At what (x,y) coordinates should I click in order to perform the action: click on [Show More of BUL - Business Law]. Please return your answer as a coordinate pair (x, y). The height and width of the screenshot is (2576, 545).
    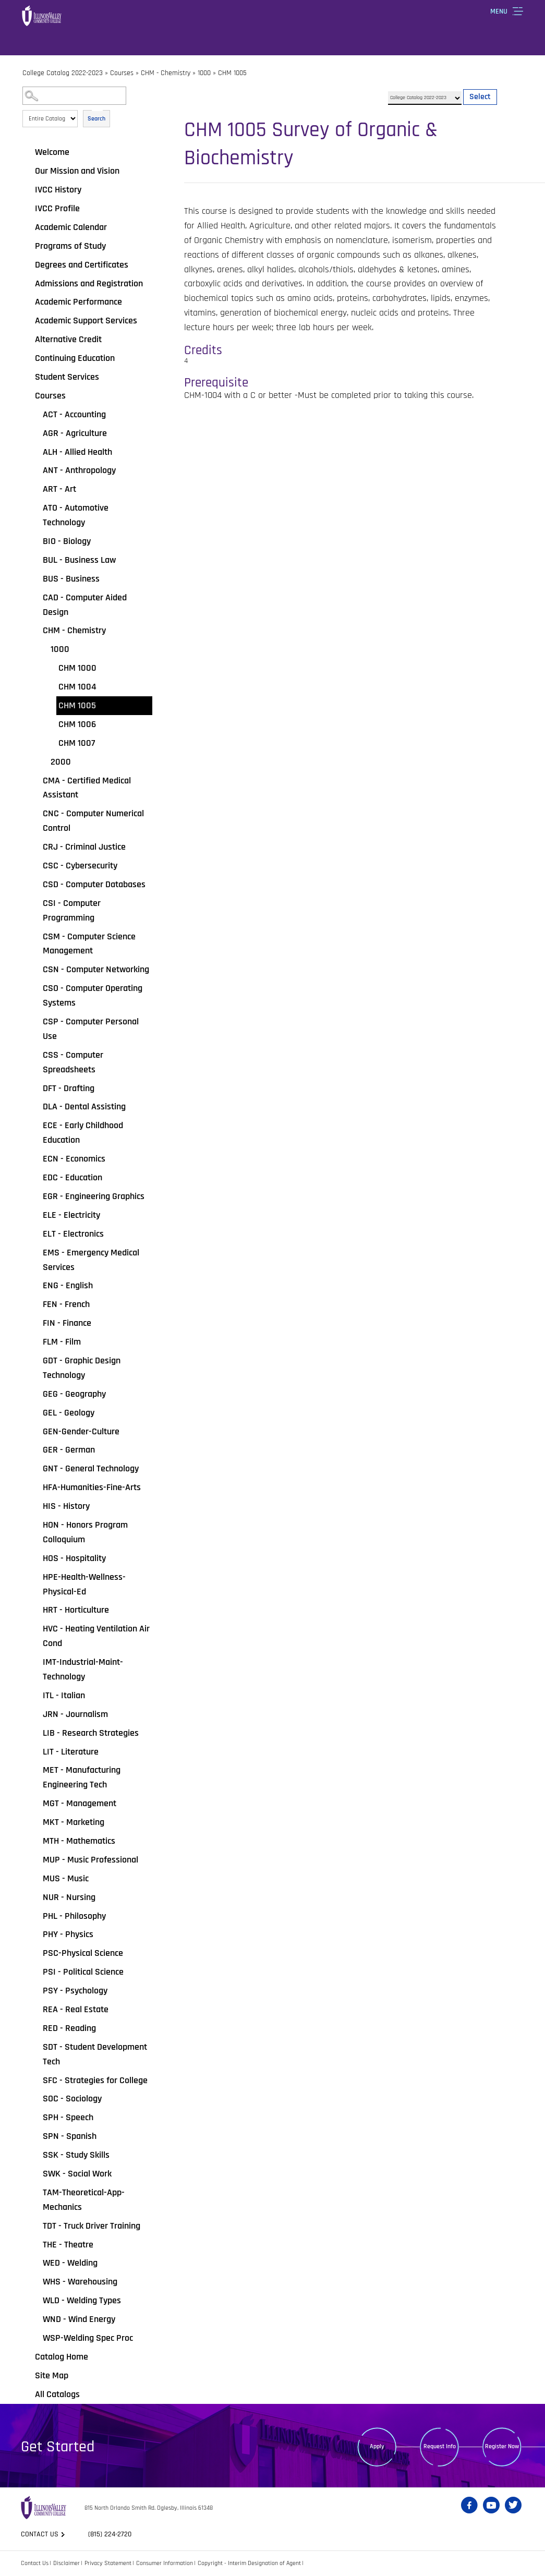
    Looking at the image, I should click on (35, 560).